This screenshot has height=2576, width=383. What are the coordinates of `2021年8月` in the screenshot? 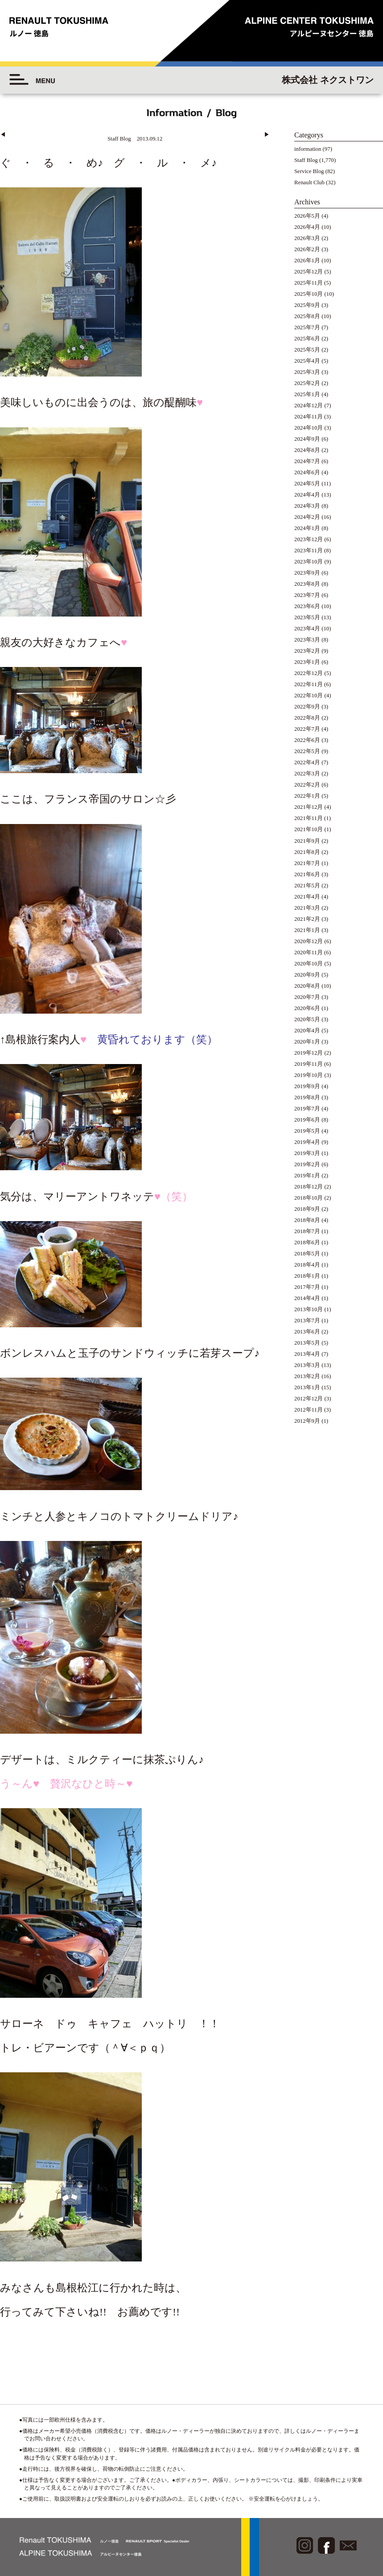 It's located at (307, 852).